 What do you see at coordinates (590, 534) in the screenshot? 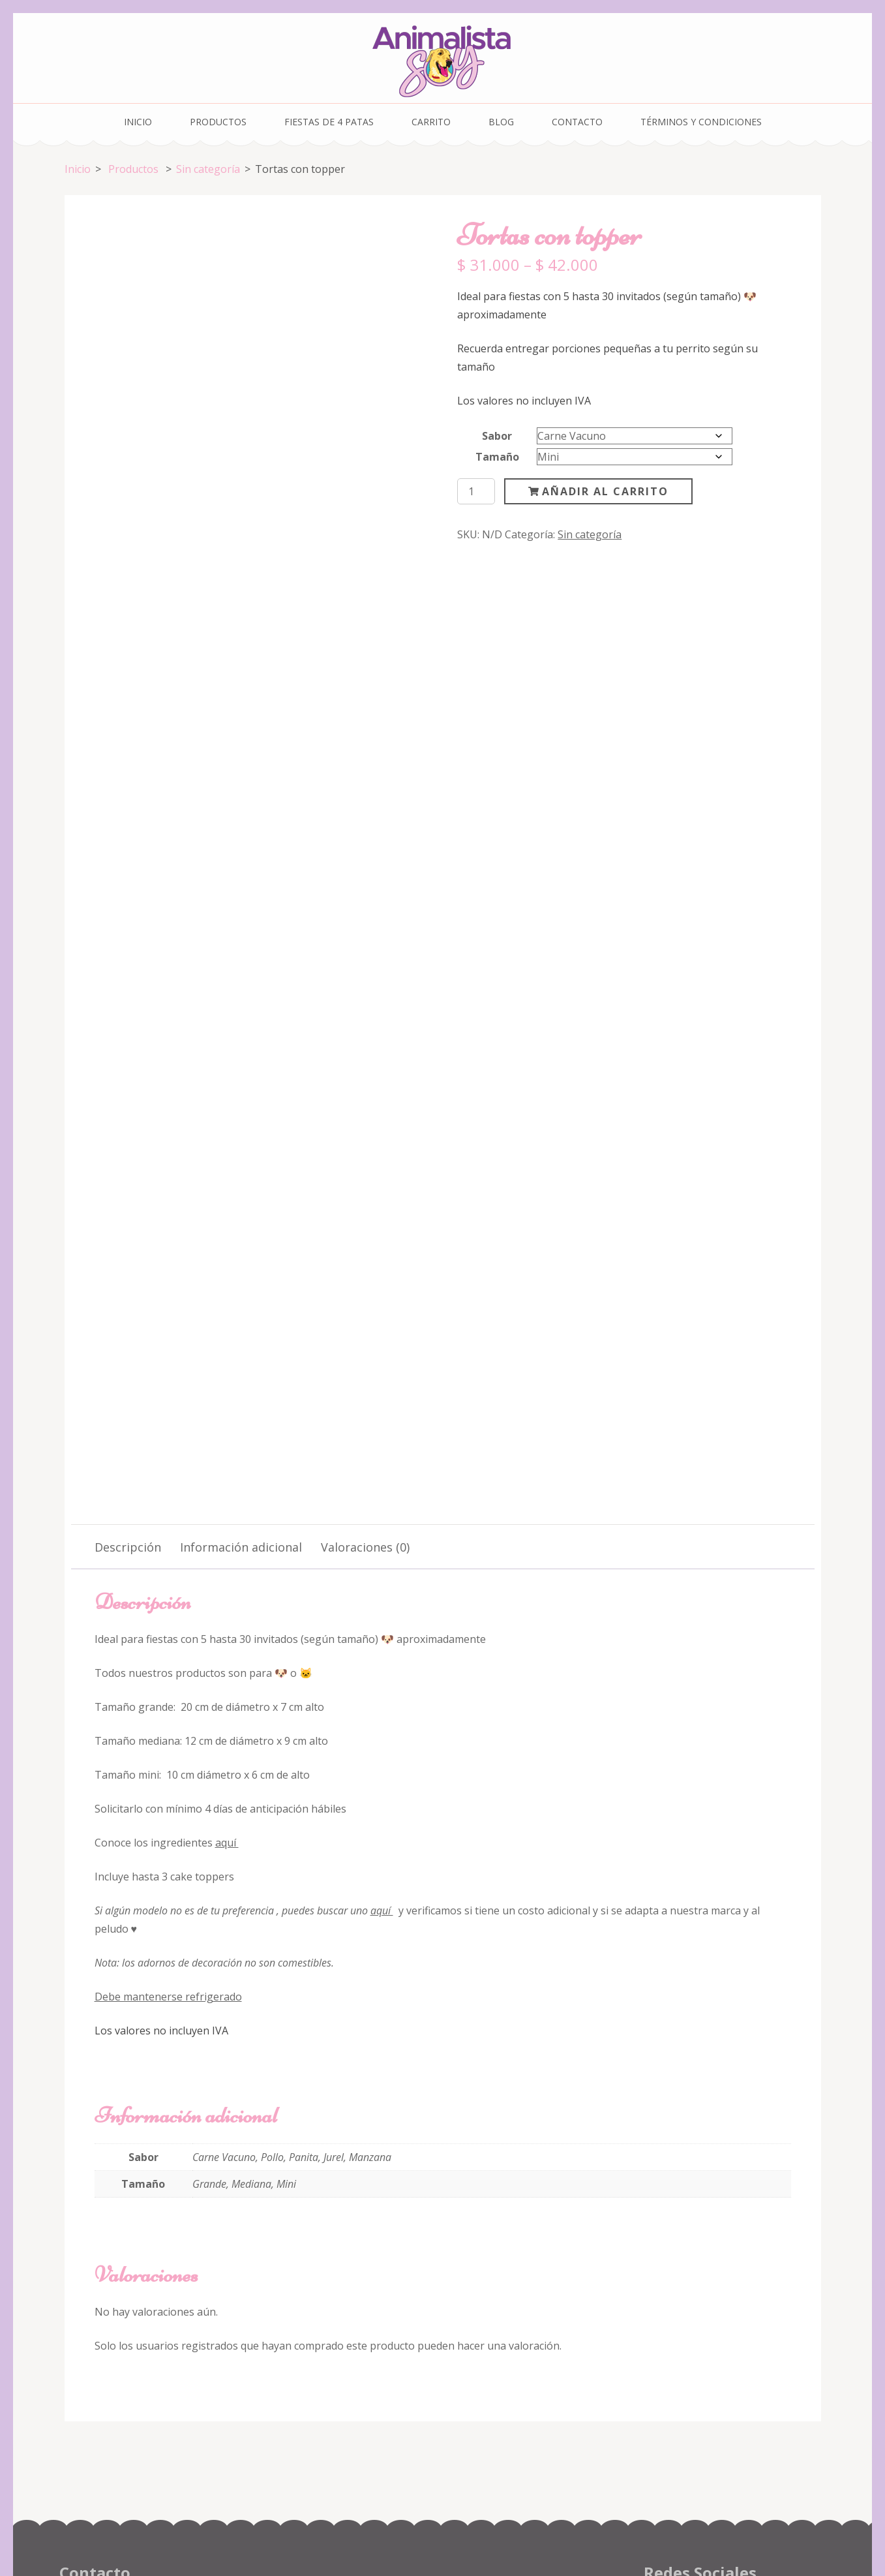
I see `Sin categoría` at bounding box center [590, 534].